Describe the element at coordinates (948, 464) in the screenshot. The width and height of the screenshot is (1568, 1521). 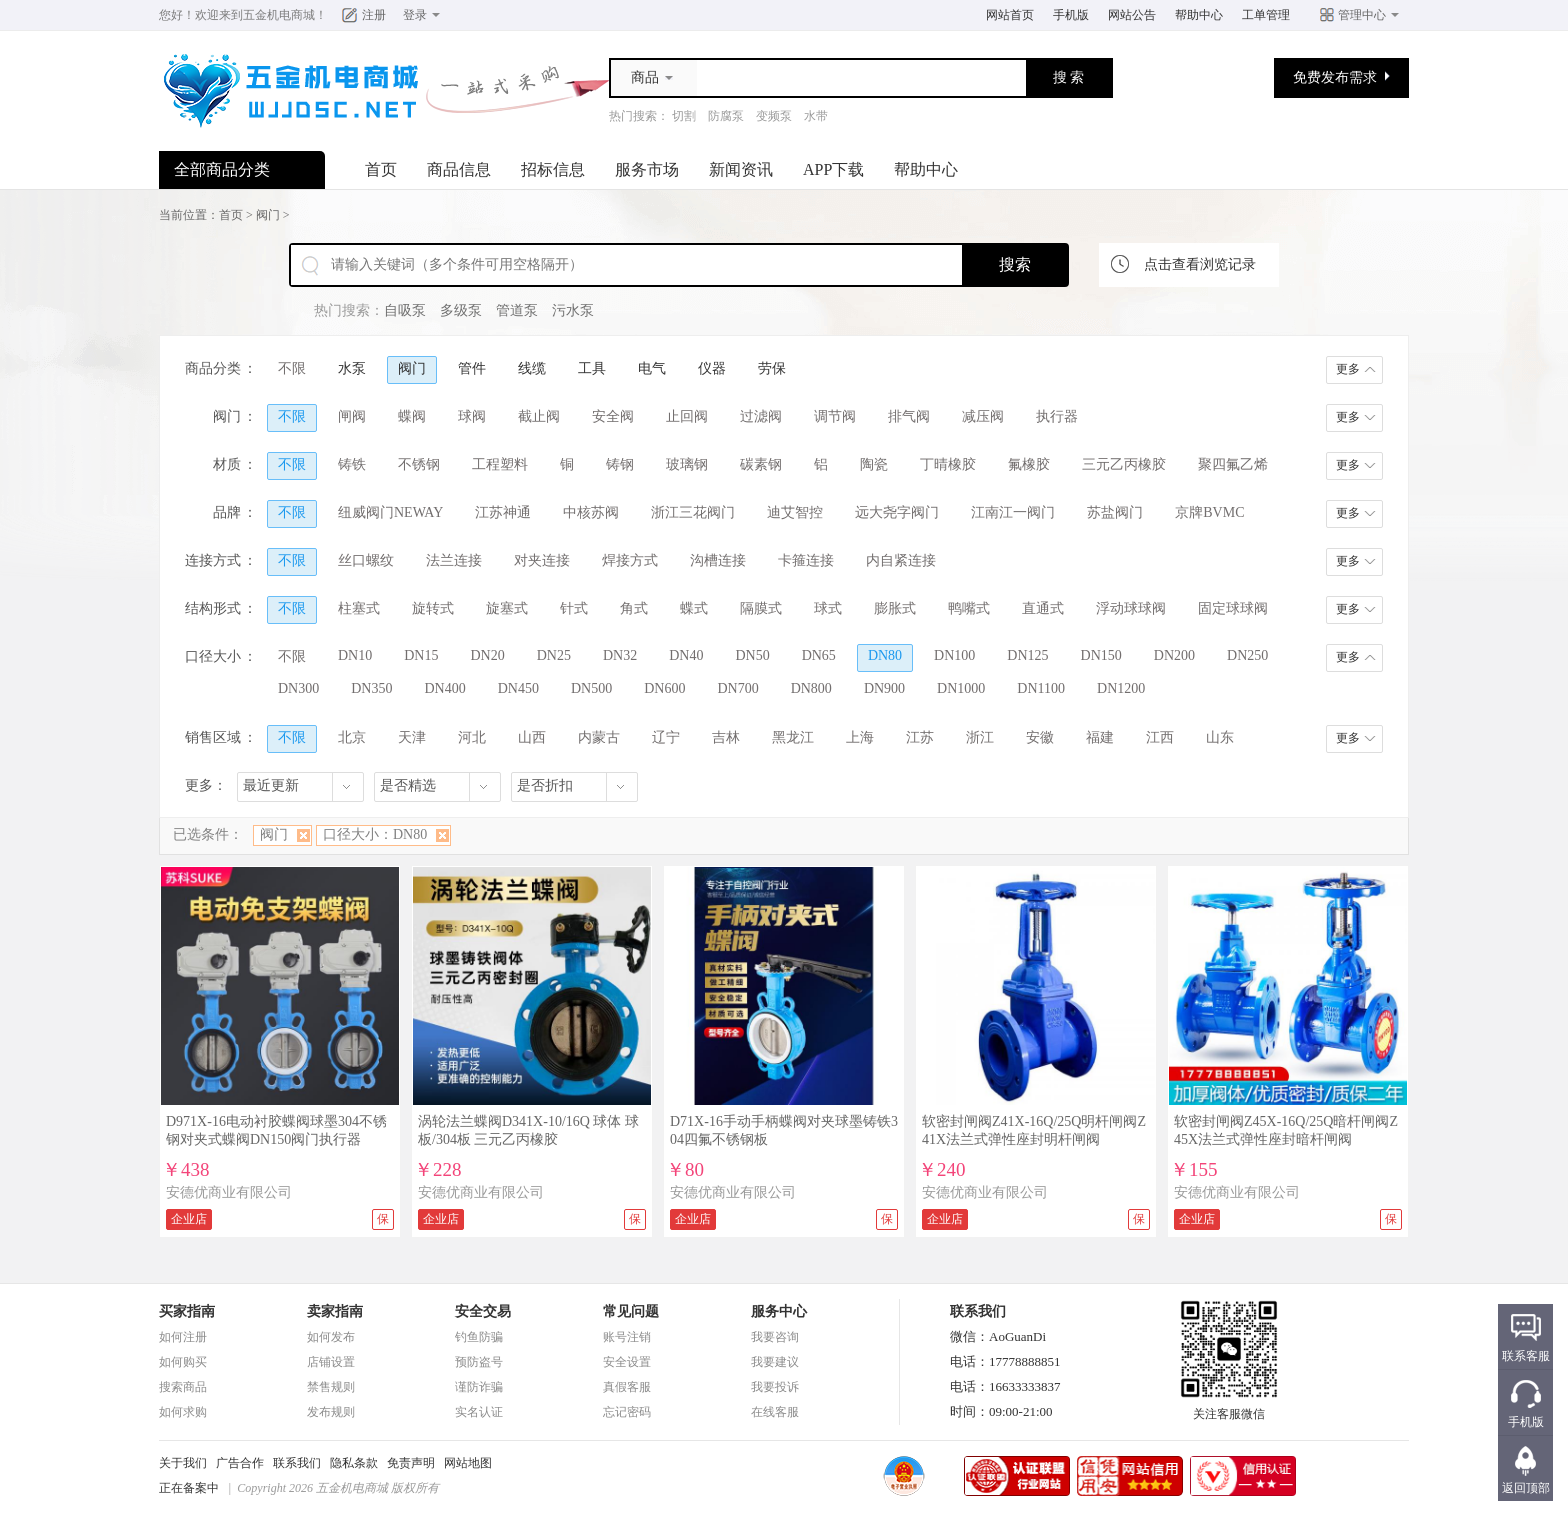
I see `丁晴橡胶` at that location.